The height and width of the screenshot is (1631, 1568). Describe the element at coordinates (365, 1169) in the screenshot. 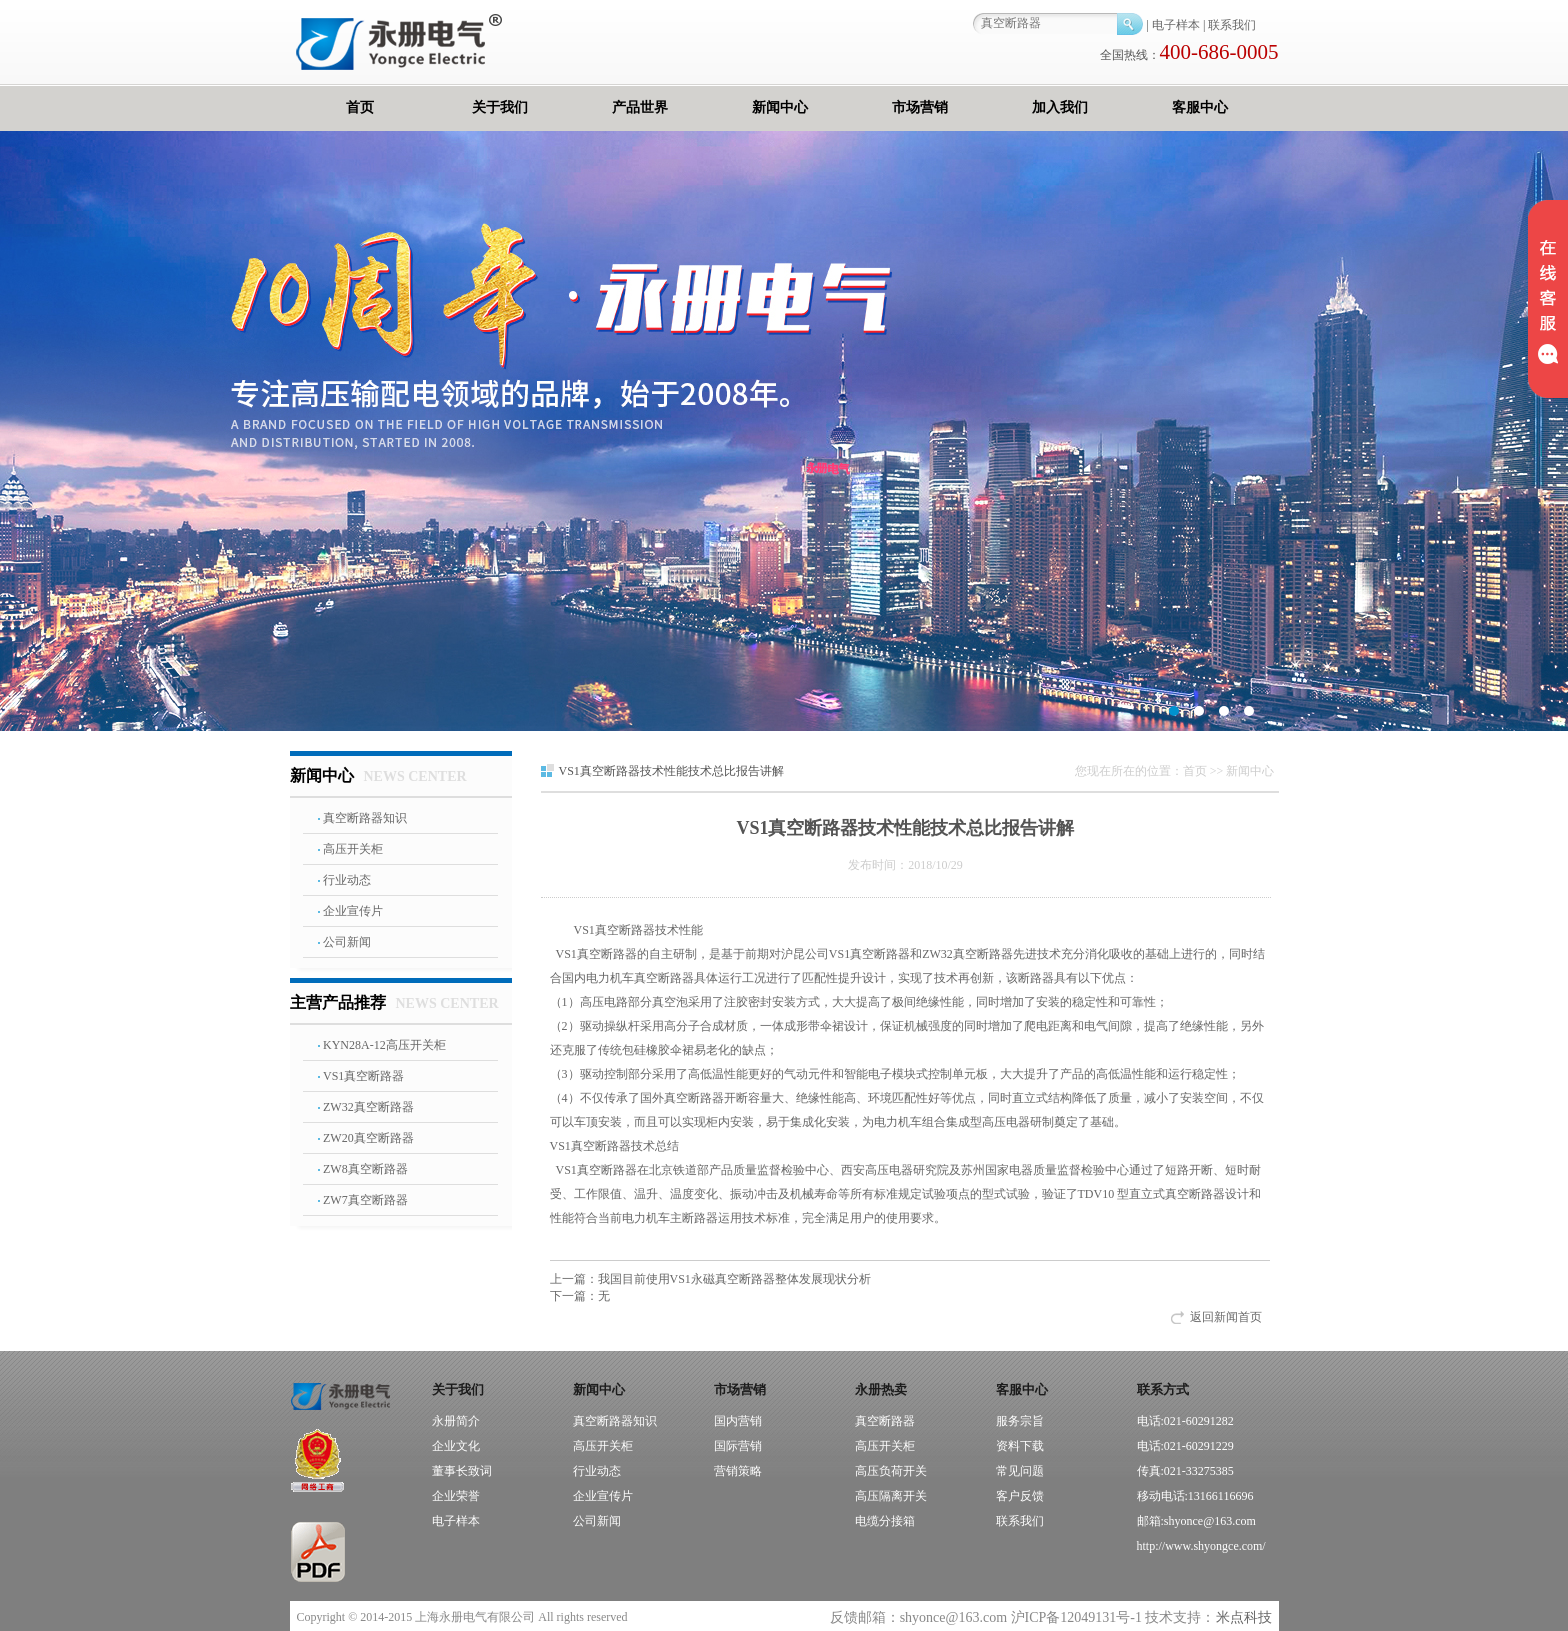

I see `ZW8真空断路器` at that location.